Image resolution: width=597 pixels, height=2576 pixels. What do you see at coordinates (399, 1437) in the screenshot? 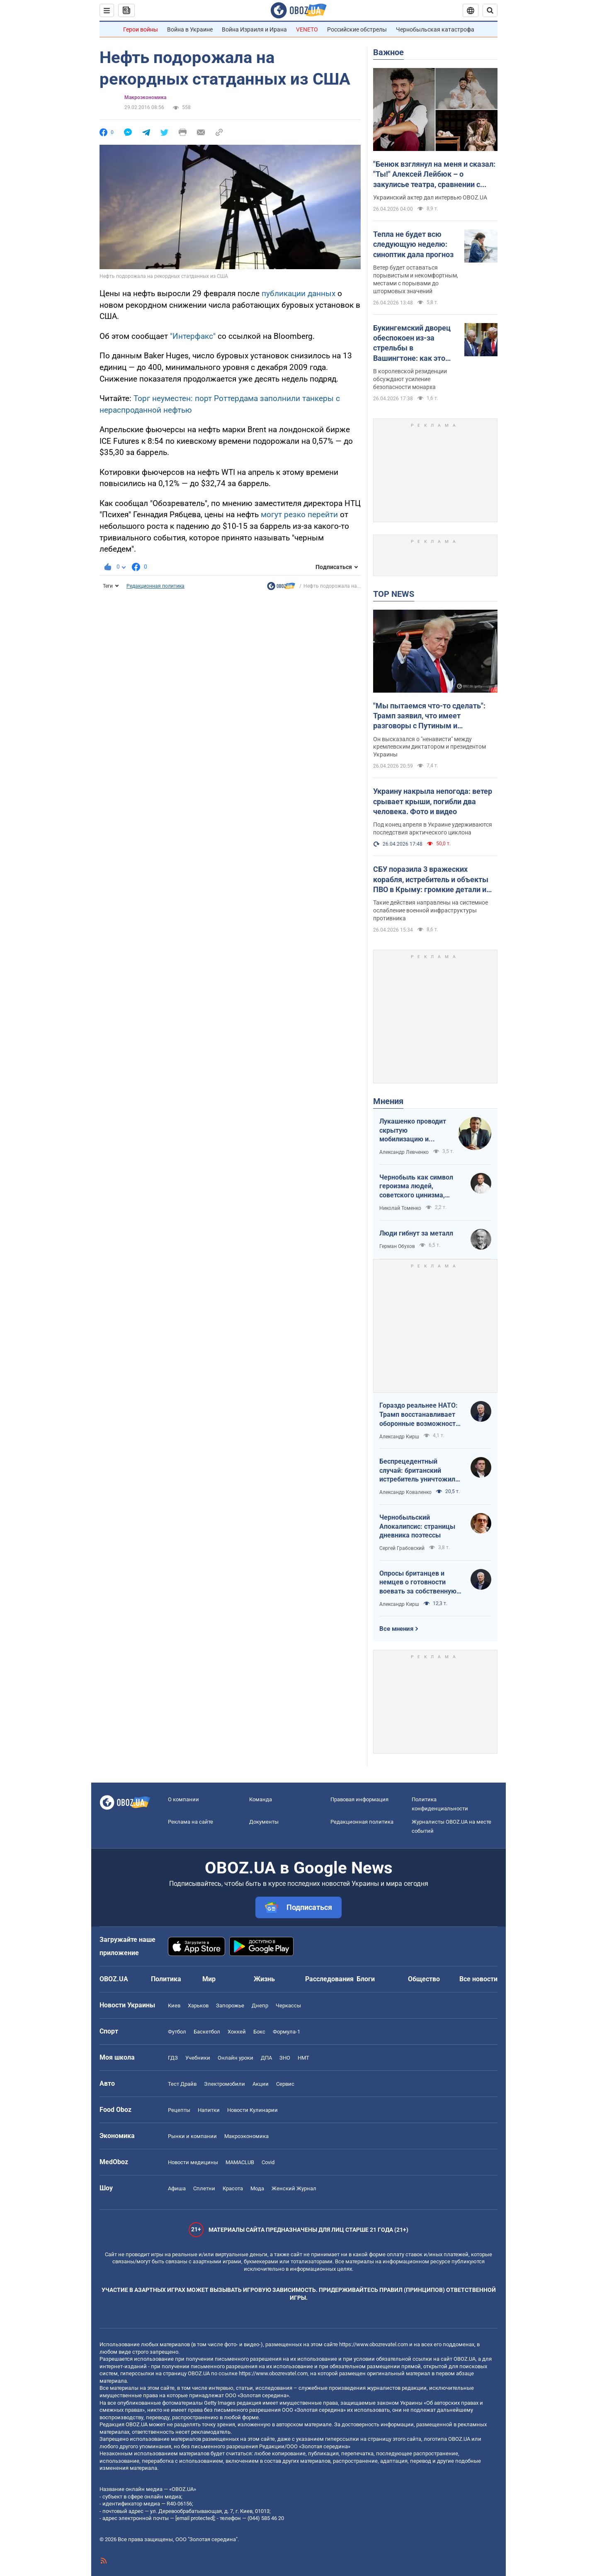
I see `Александр Кирш` at bounding box center [399, 1437].